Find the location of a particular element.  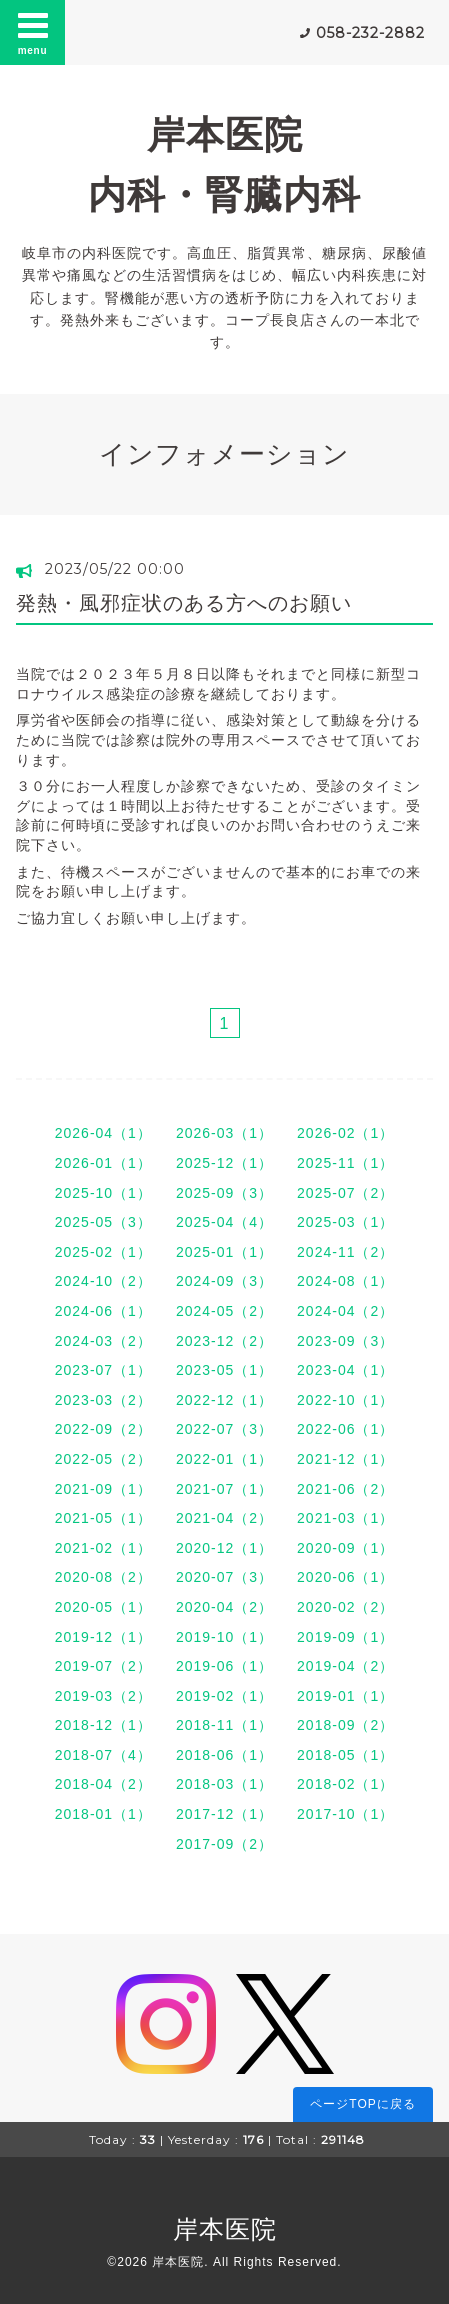

2020-02（2） is located at coordinates (345, 1607).